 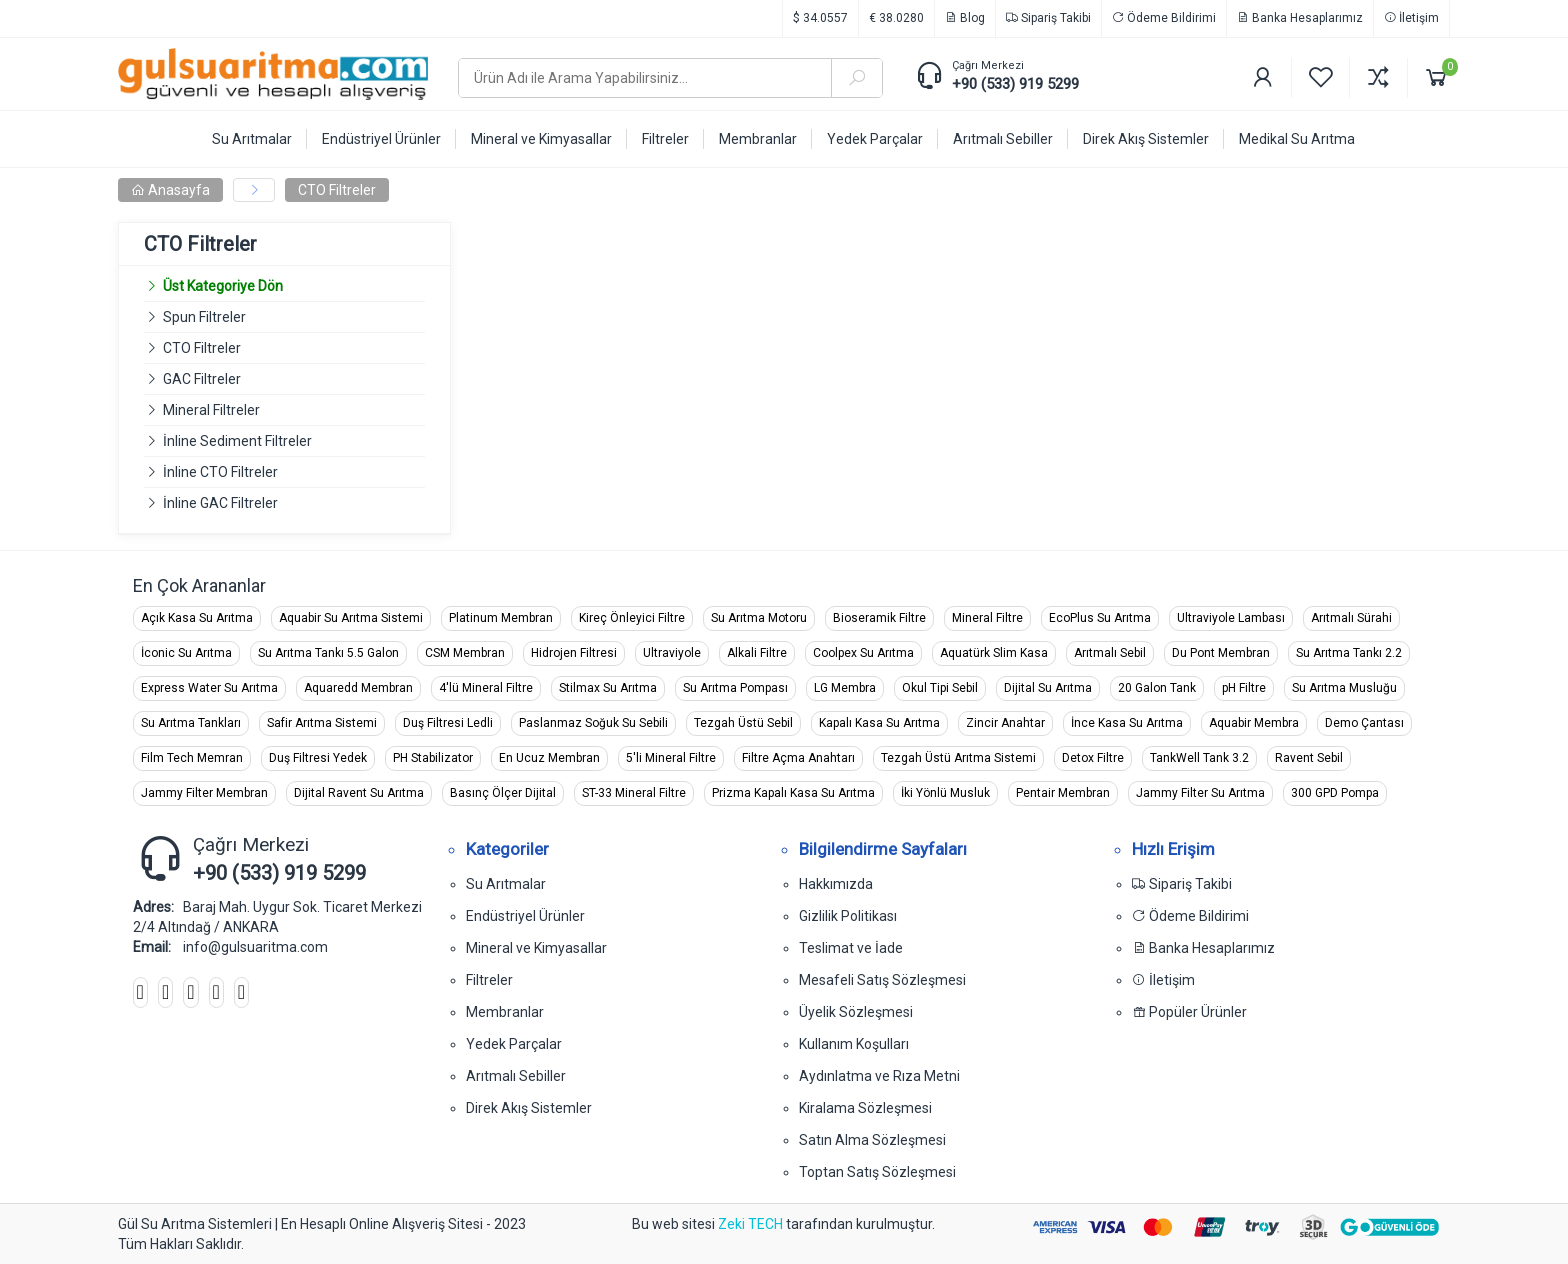 What do you see at coordinates (209, 688) in the screenshot?
I see `Express Water Su Arıtma` at bounding box center [209, 688].